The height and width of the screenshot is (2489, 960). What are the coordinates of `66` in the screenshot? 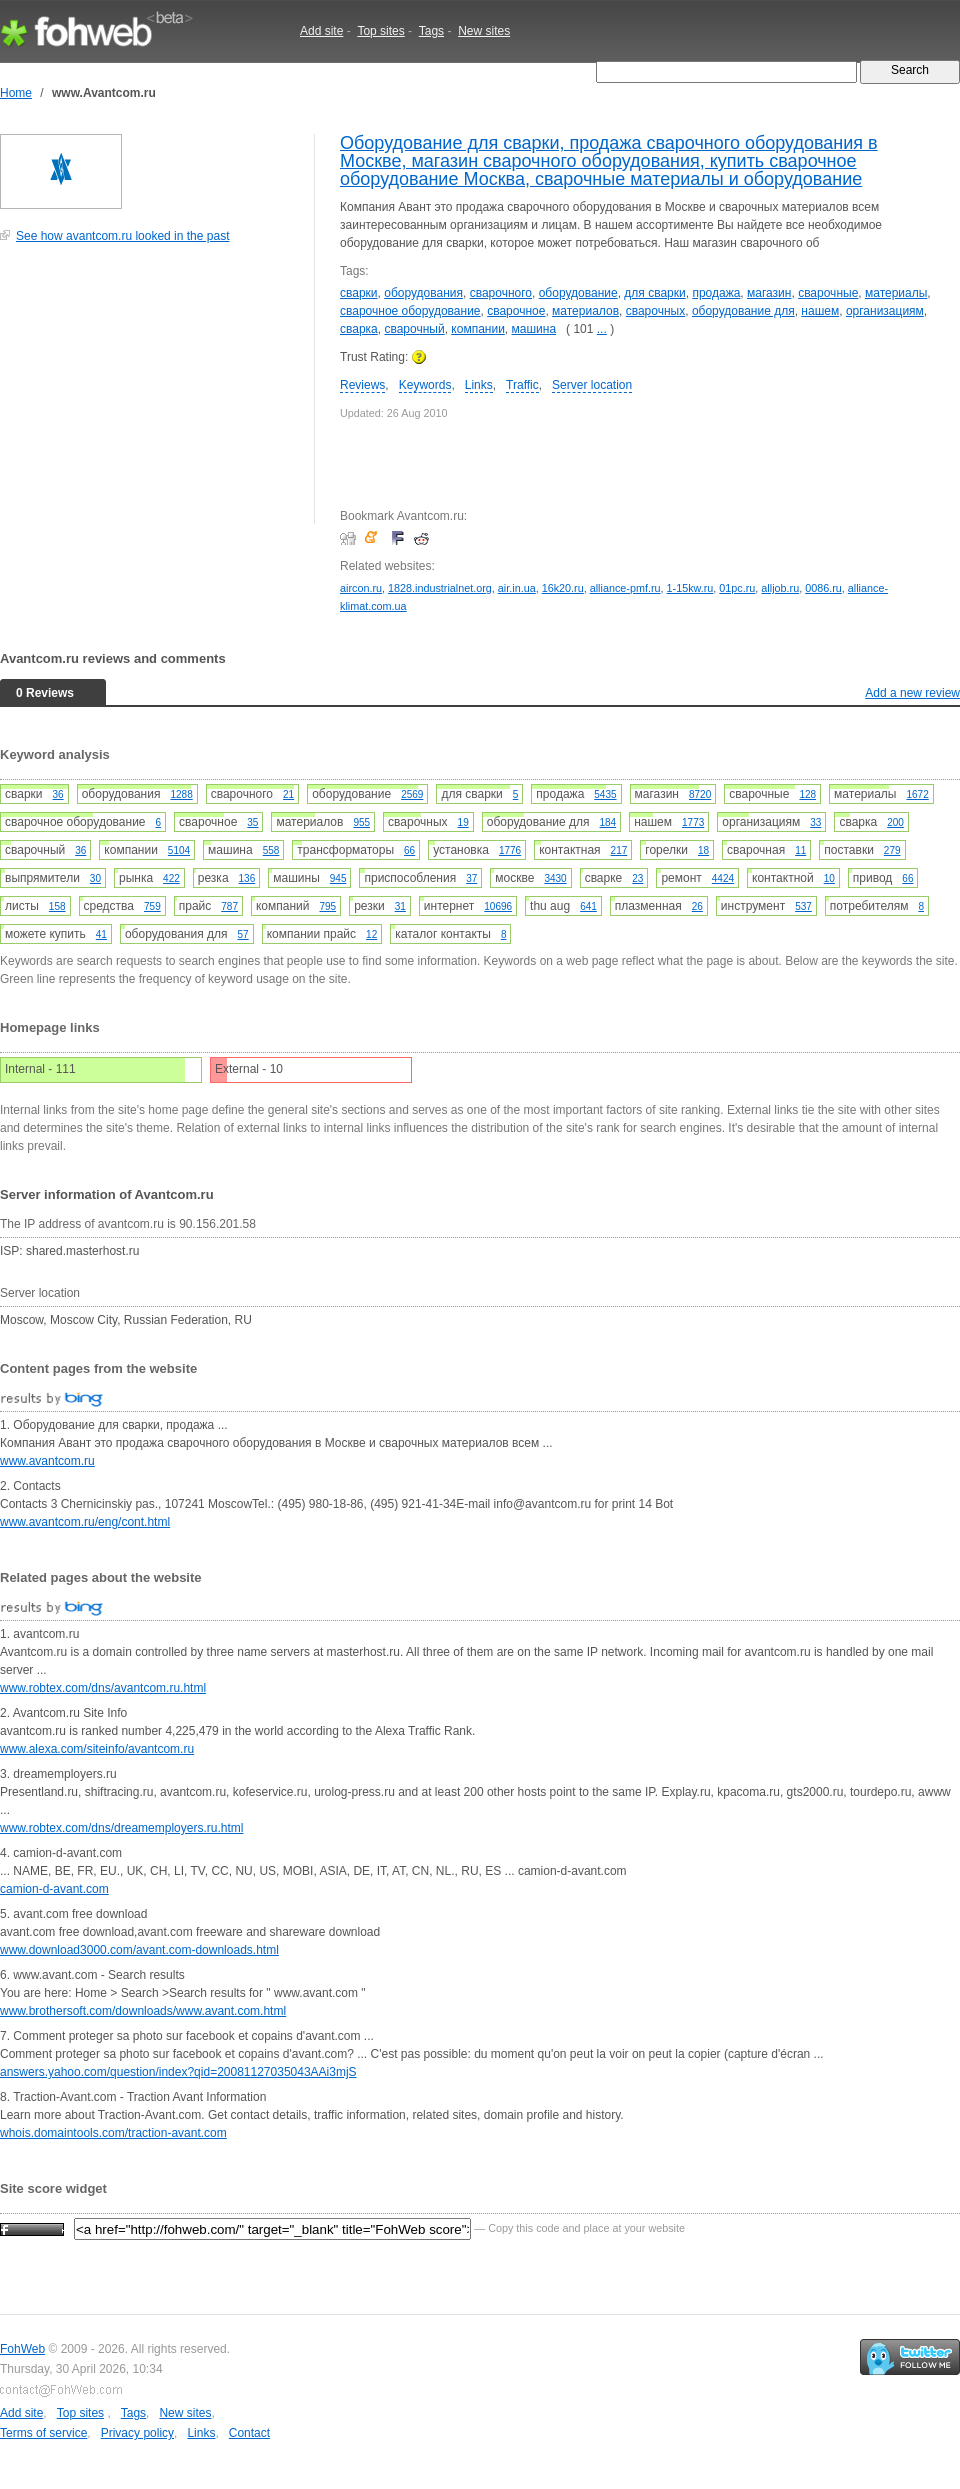 It's located at (409, 850).